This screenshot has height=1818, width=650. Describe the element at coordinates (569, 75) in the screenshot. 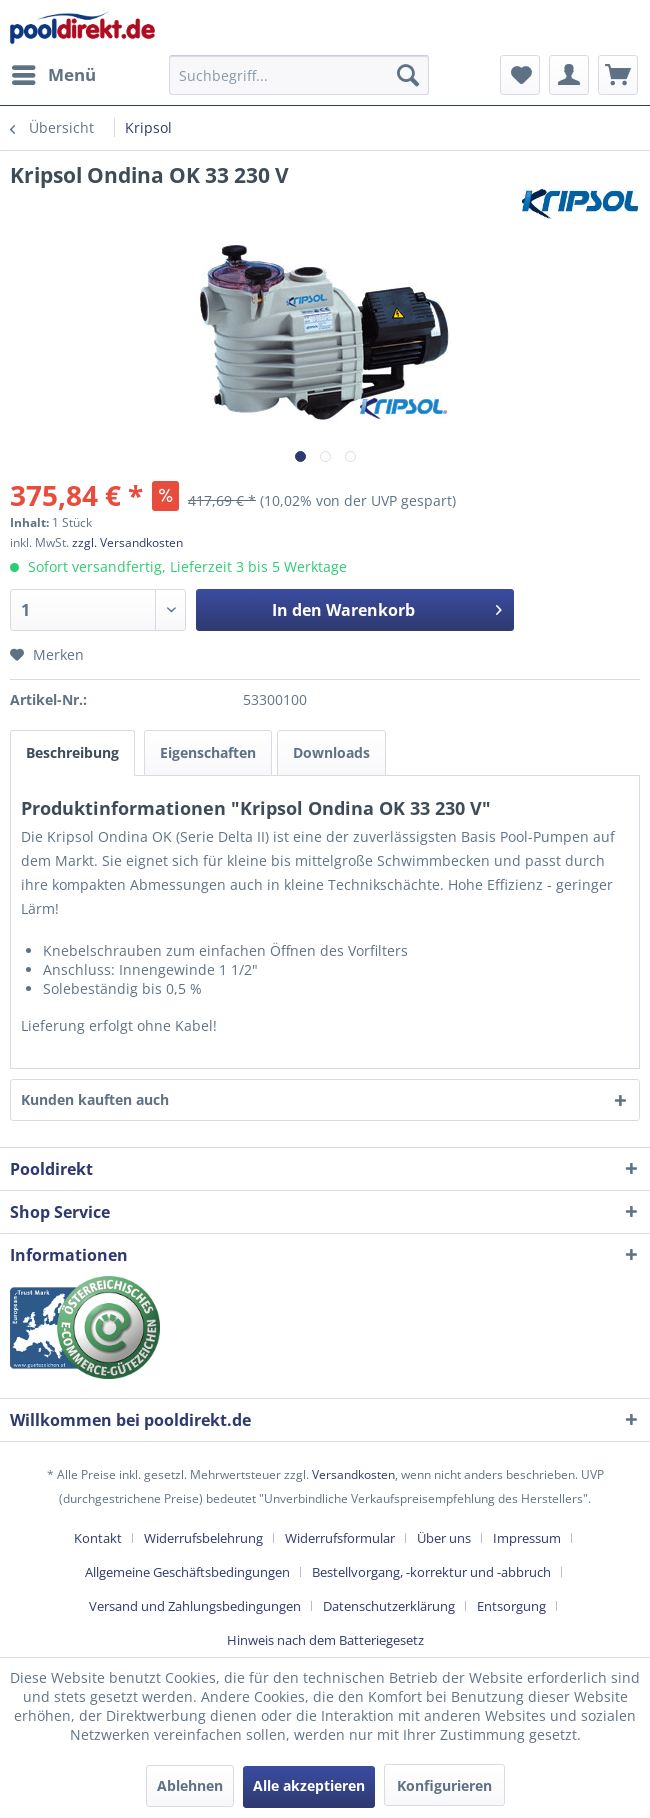

I see `[Mein Konto]` at that location.